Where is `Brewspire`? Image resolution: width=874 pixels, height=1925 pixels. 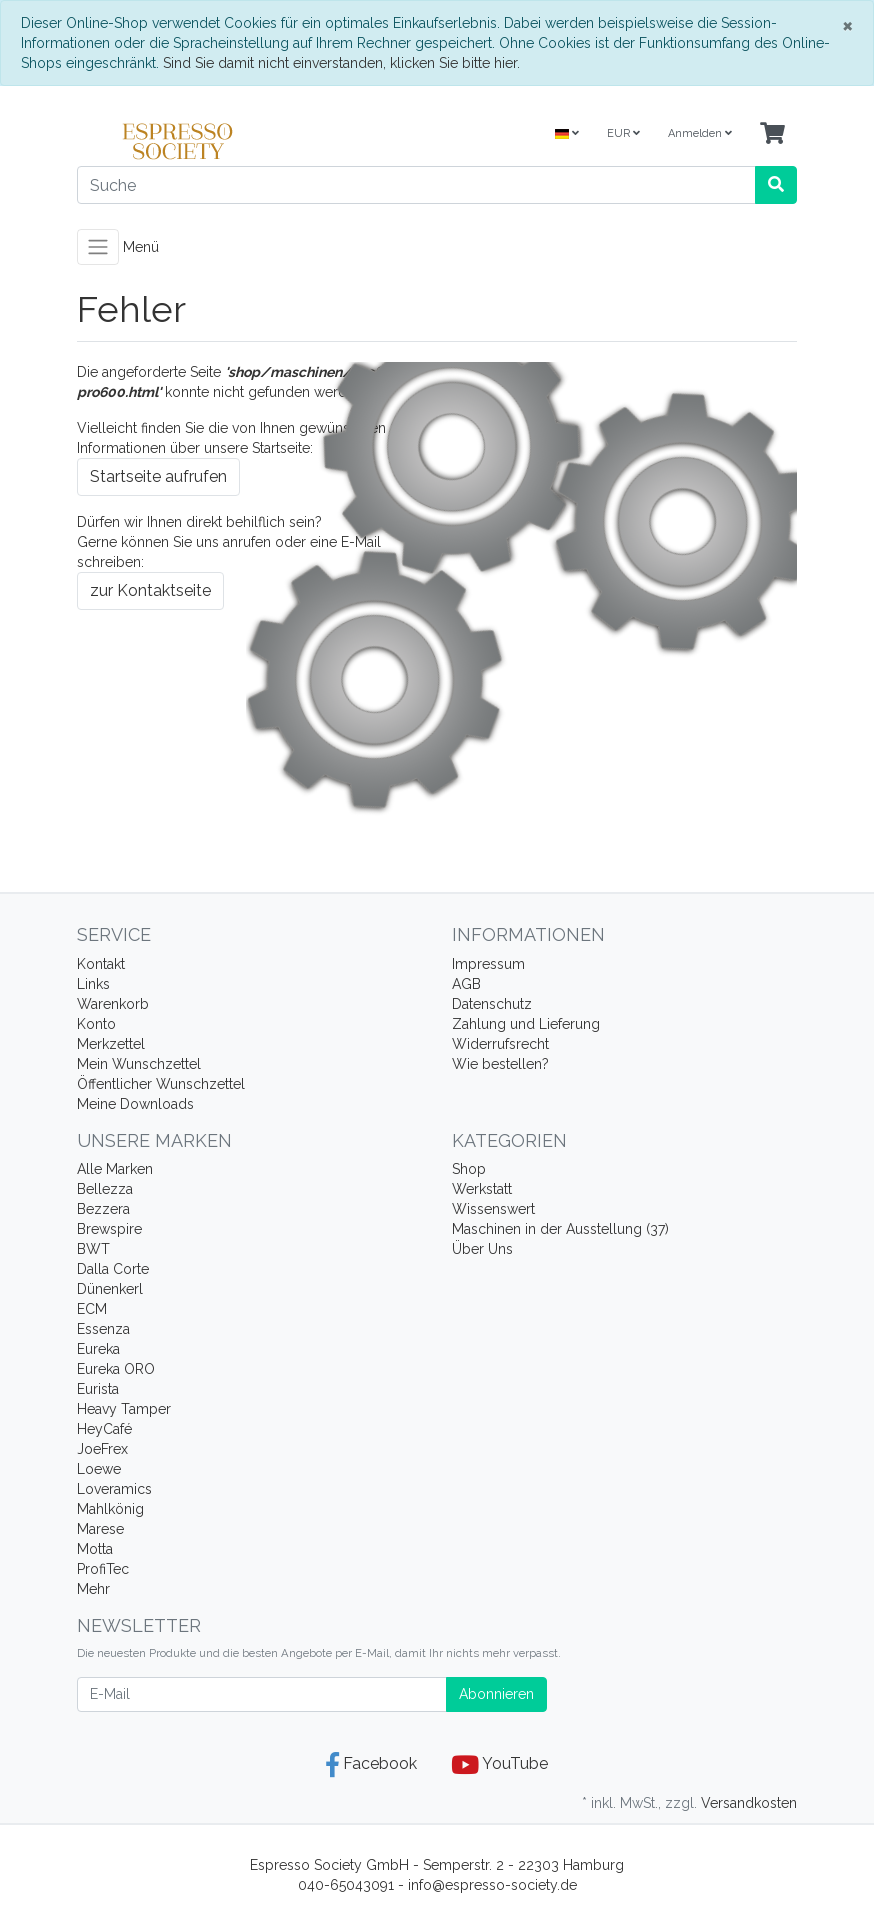
Brewspire is located at coordinates (109, 1229).